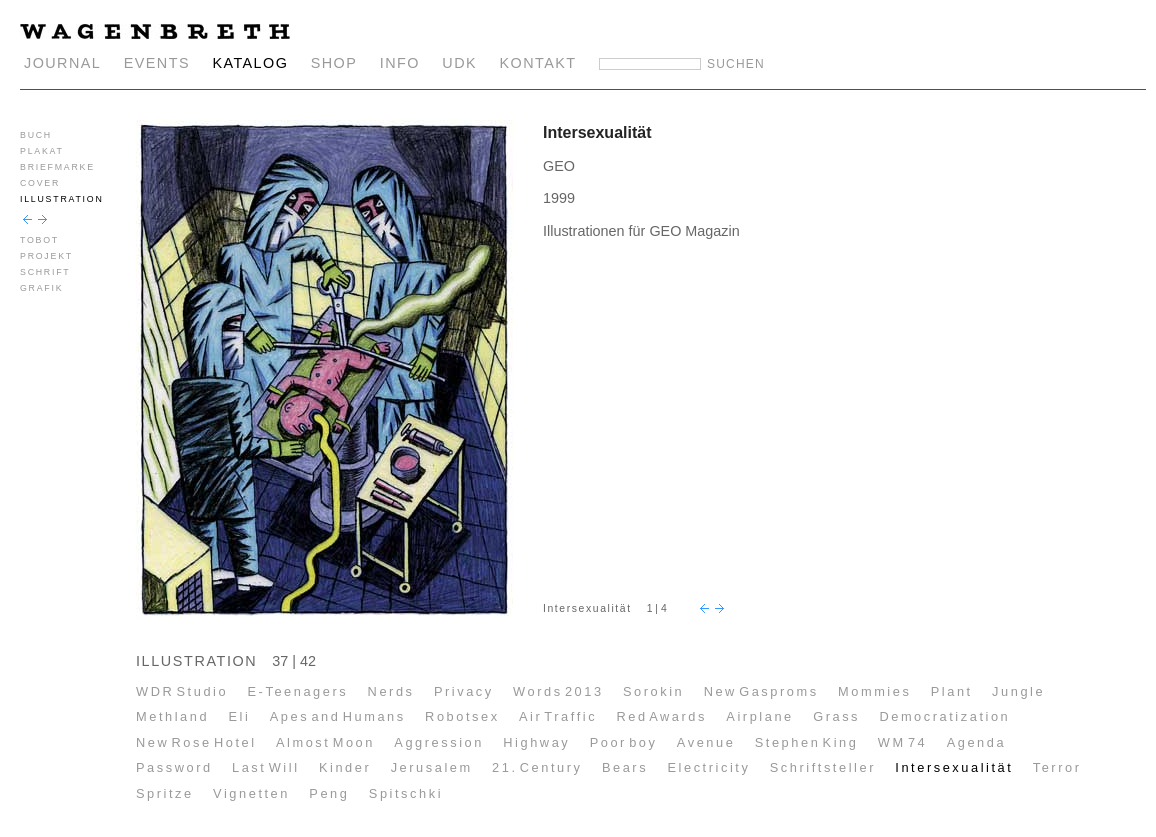 The image size is (1156, 837). I want to click on Poor boy, so click(624, 742).